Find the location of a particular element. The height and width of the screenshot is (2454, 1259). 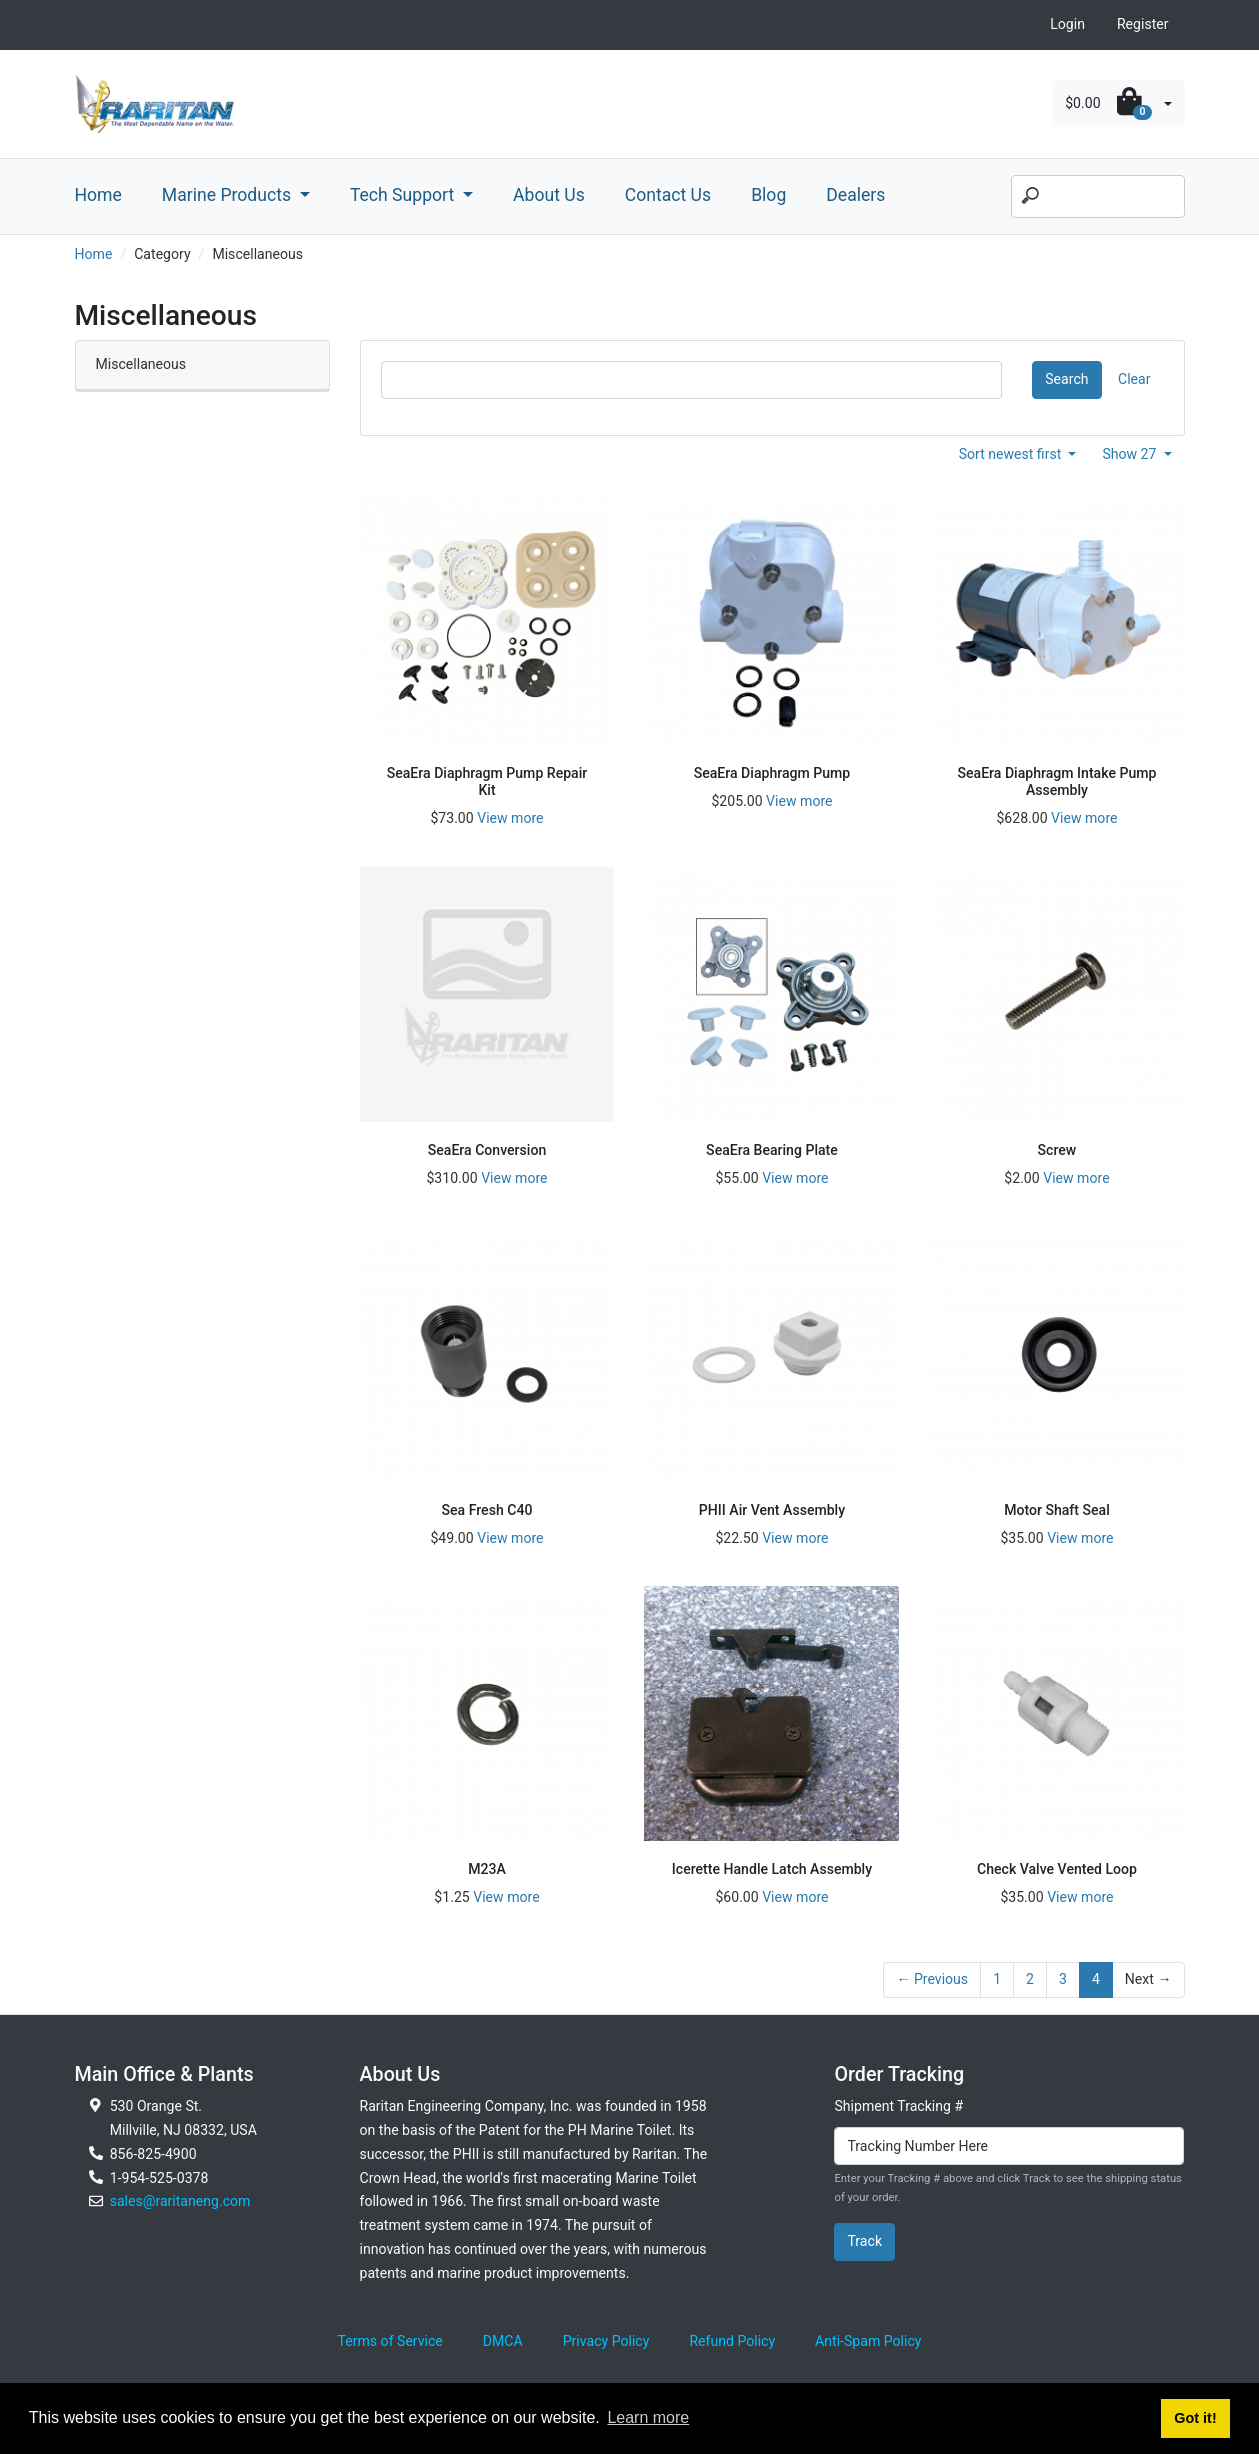

Anti-Spam Policy is located at coordinates (868, 2341).